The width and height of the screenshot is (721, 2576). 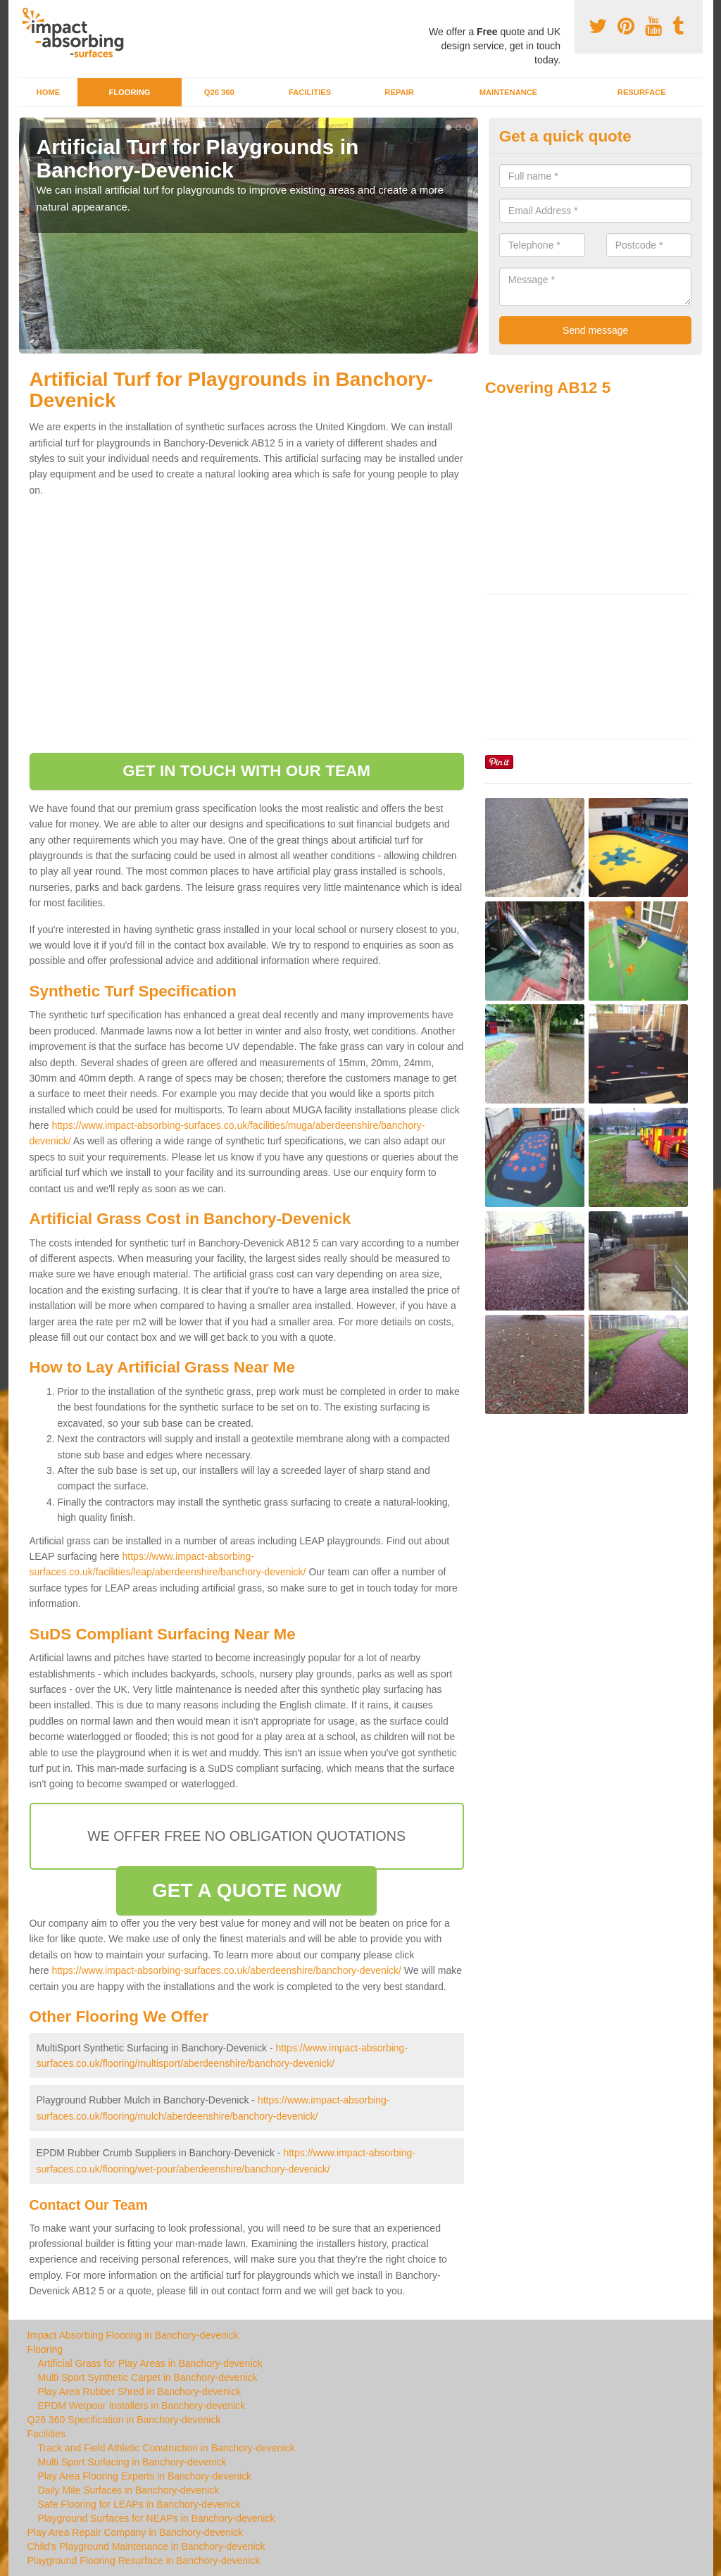 I want to click on Home, so click(x=49, y=92).